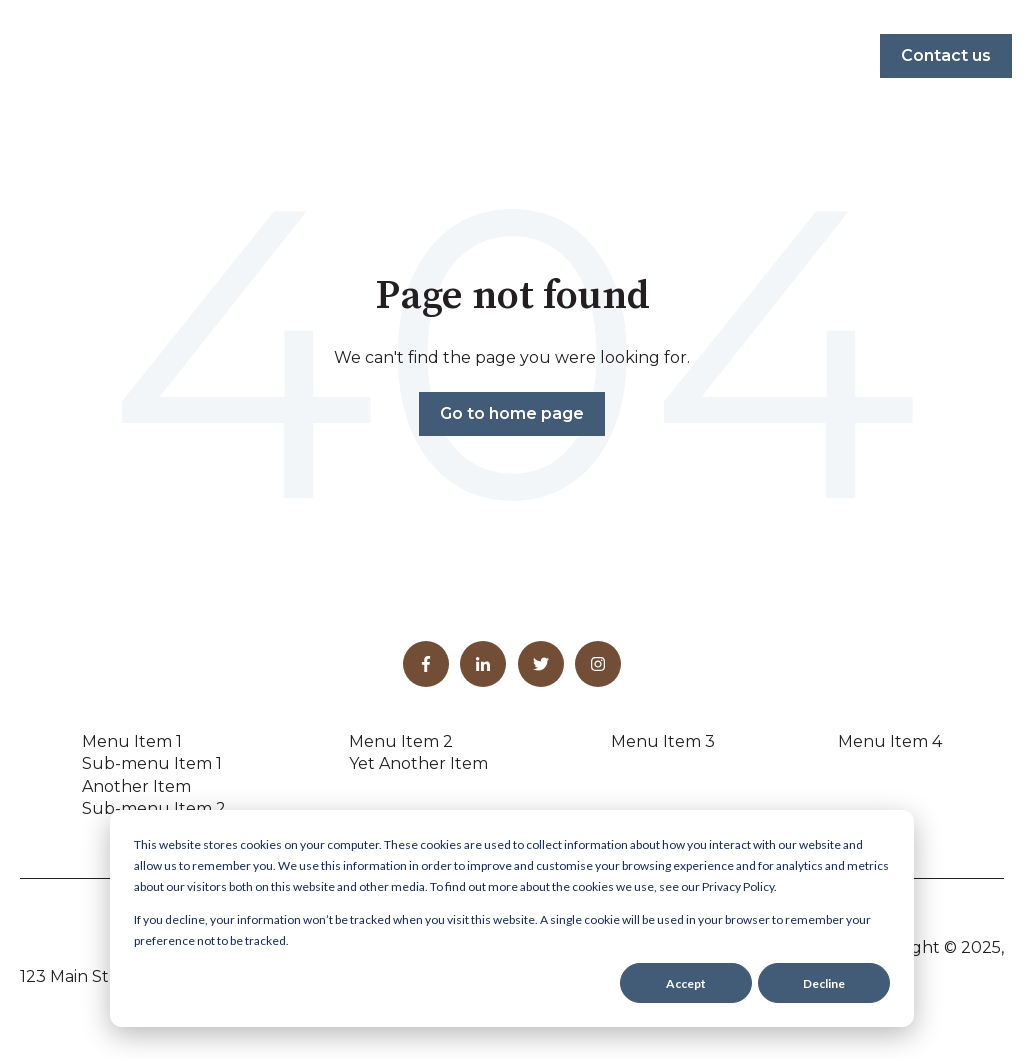 Image resolution: width=1024 pixels, height=1059 pixels. I want to click on Menu Item 2, so click(401, 741).